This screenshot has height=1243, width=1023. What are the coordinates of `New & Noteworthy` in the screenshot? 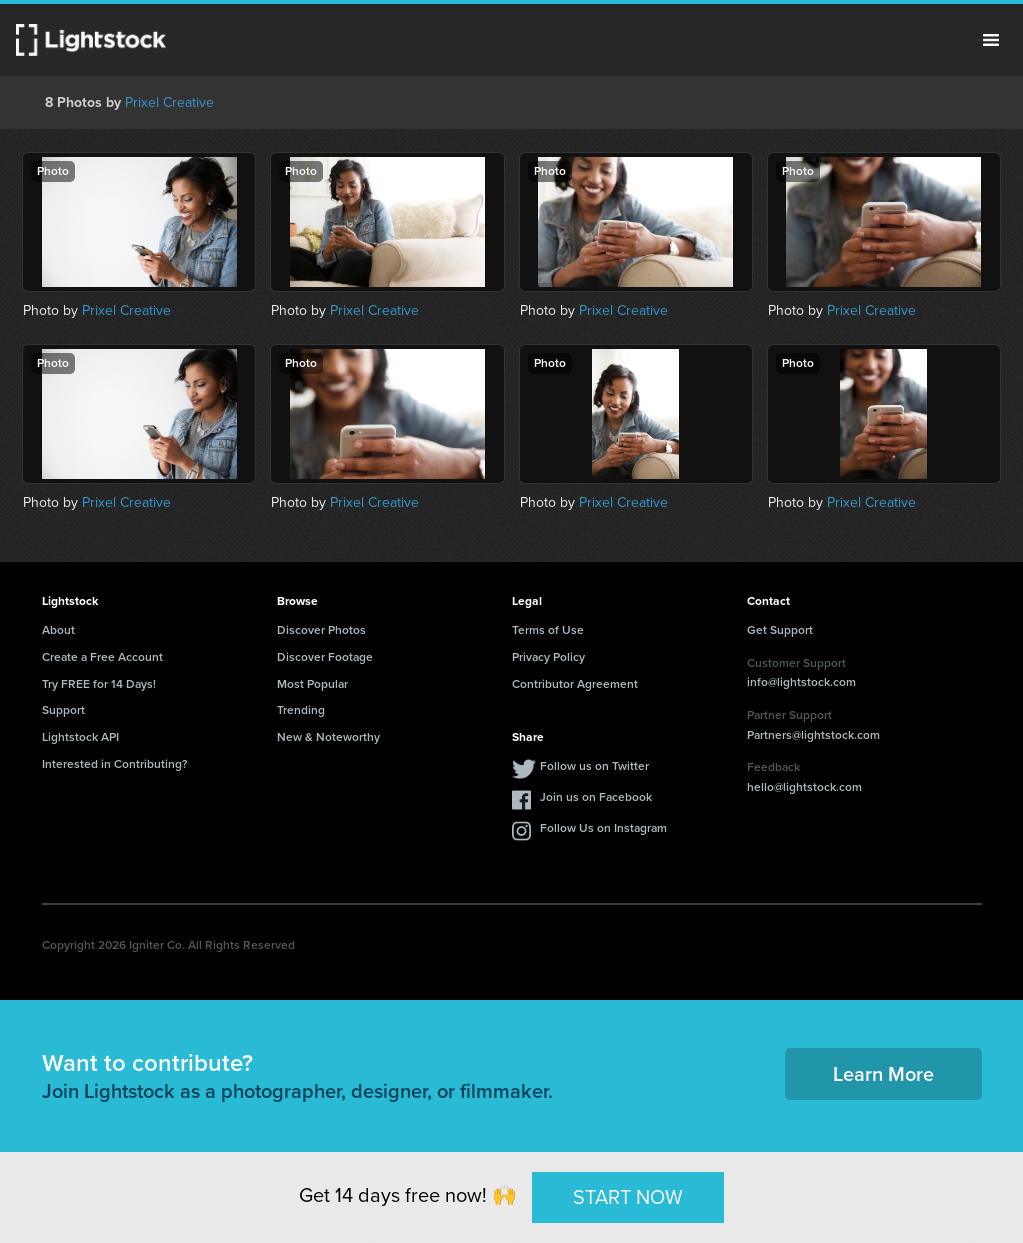 It's located at (328, 737).